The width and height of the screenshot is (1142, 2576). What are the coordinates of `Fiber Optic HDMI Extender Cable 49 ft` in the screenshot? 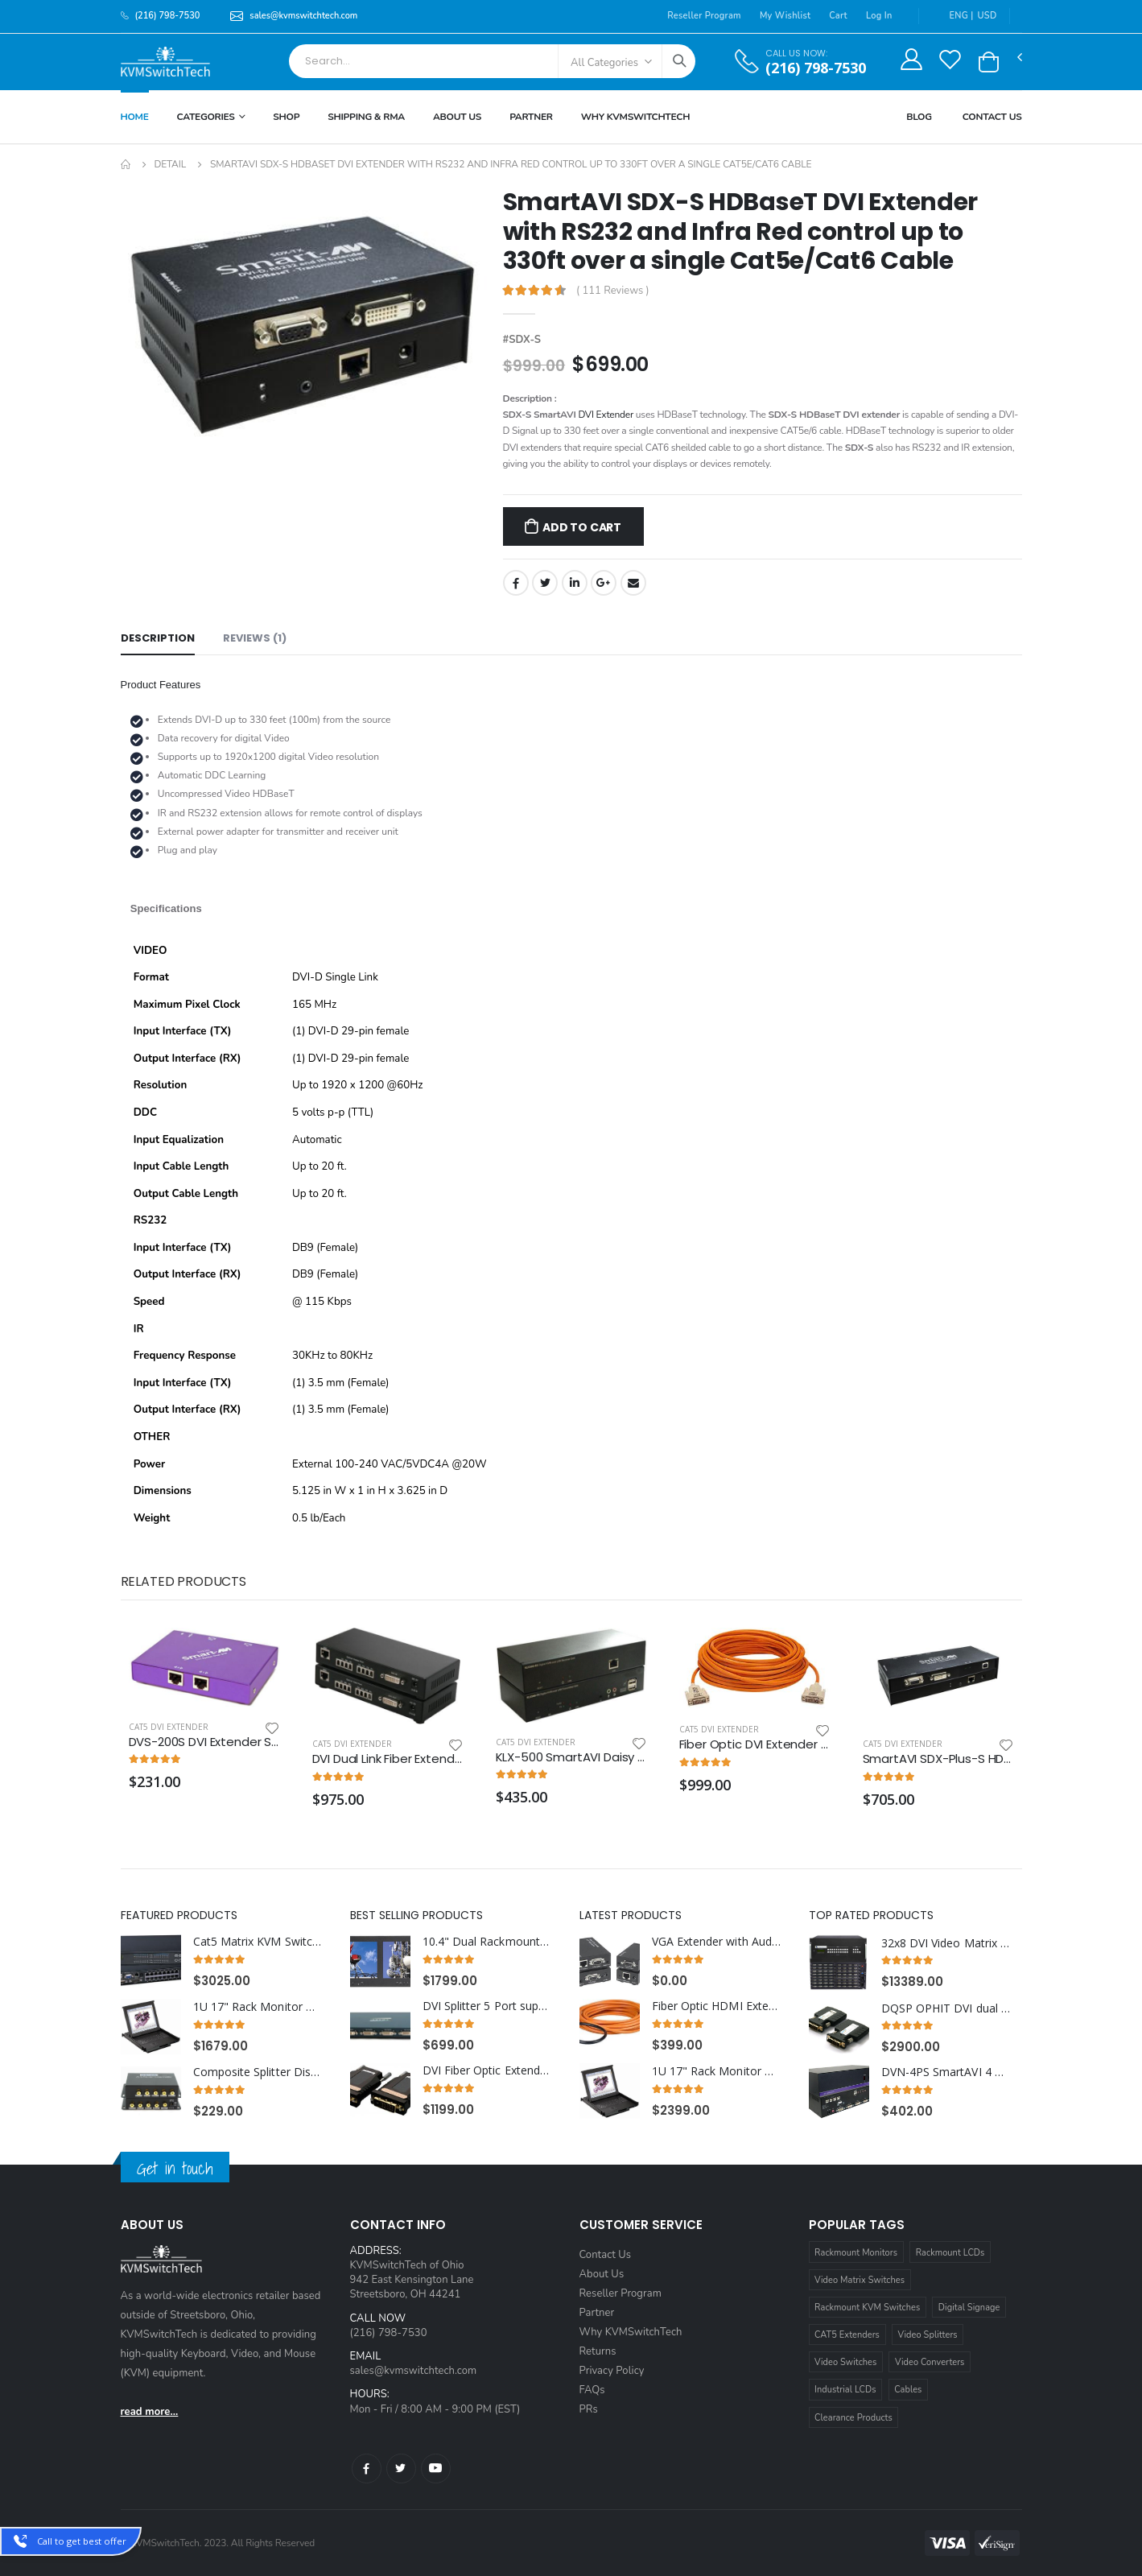 It's located at (716, 2006).